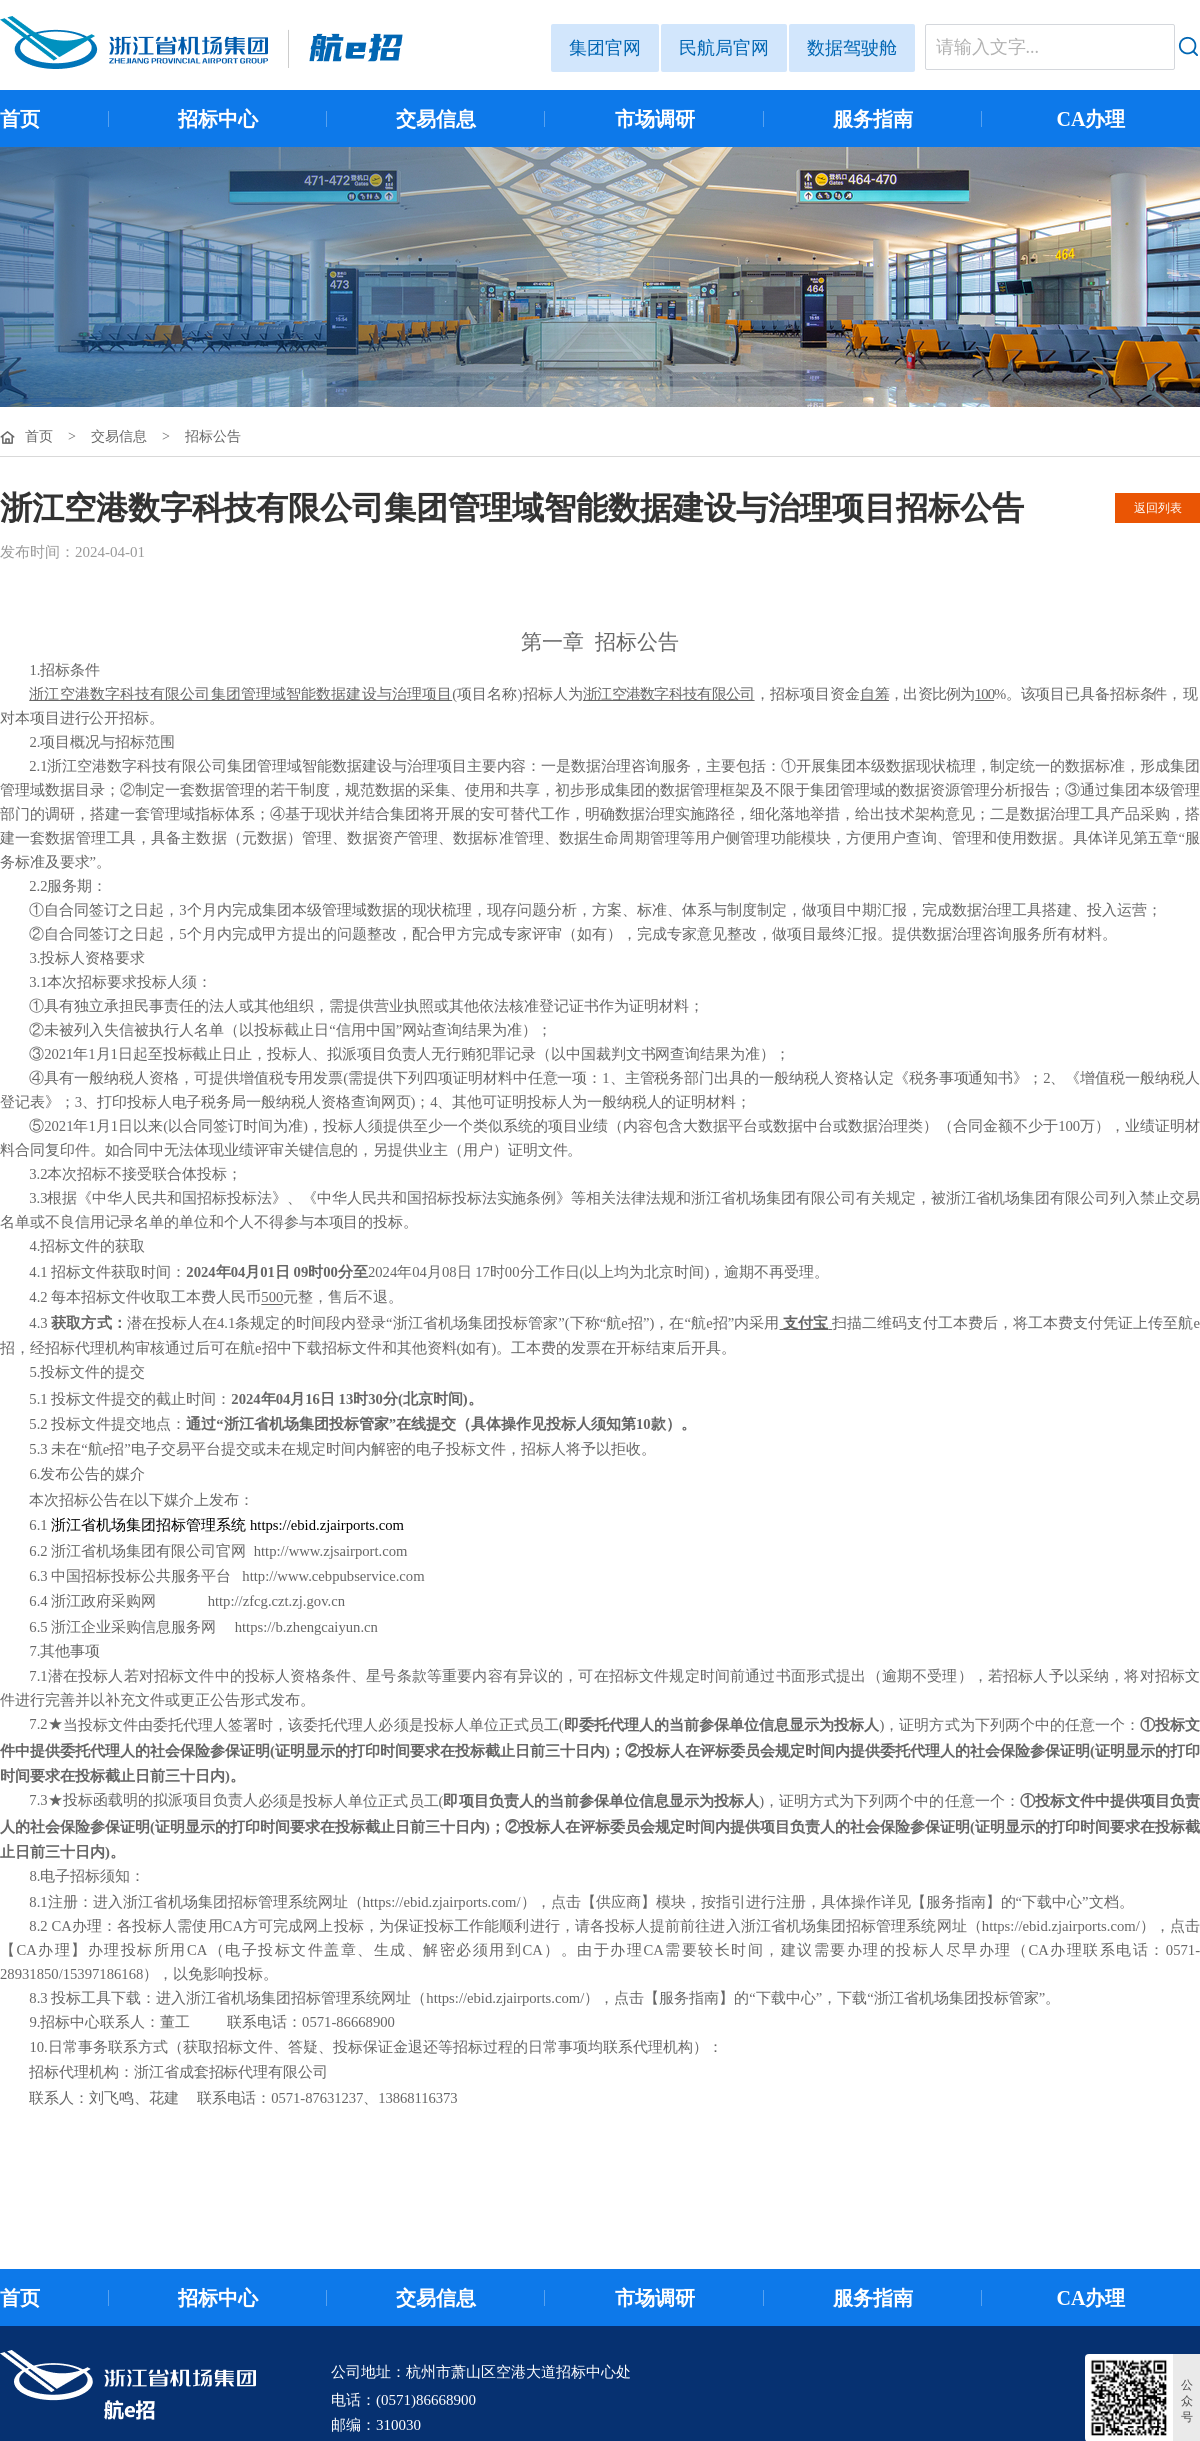 The image size is (1200, 2441). Describe the element at coordinates (436, 119) in the screenshot. I see `交易信息` at that location.